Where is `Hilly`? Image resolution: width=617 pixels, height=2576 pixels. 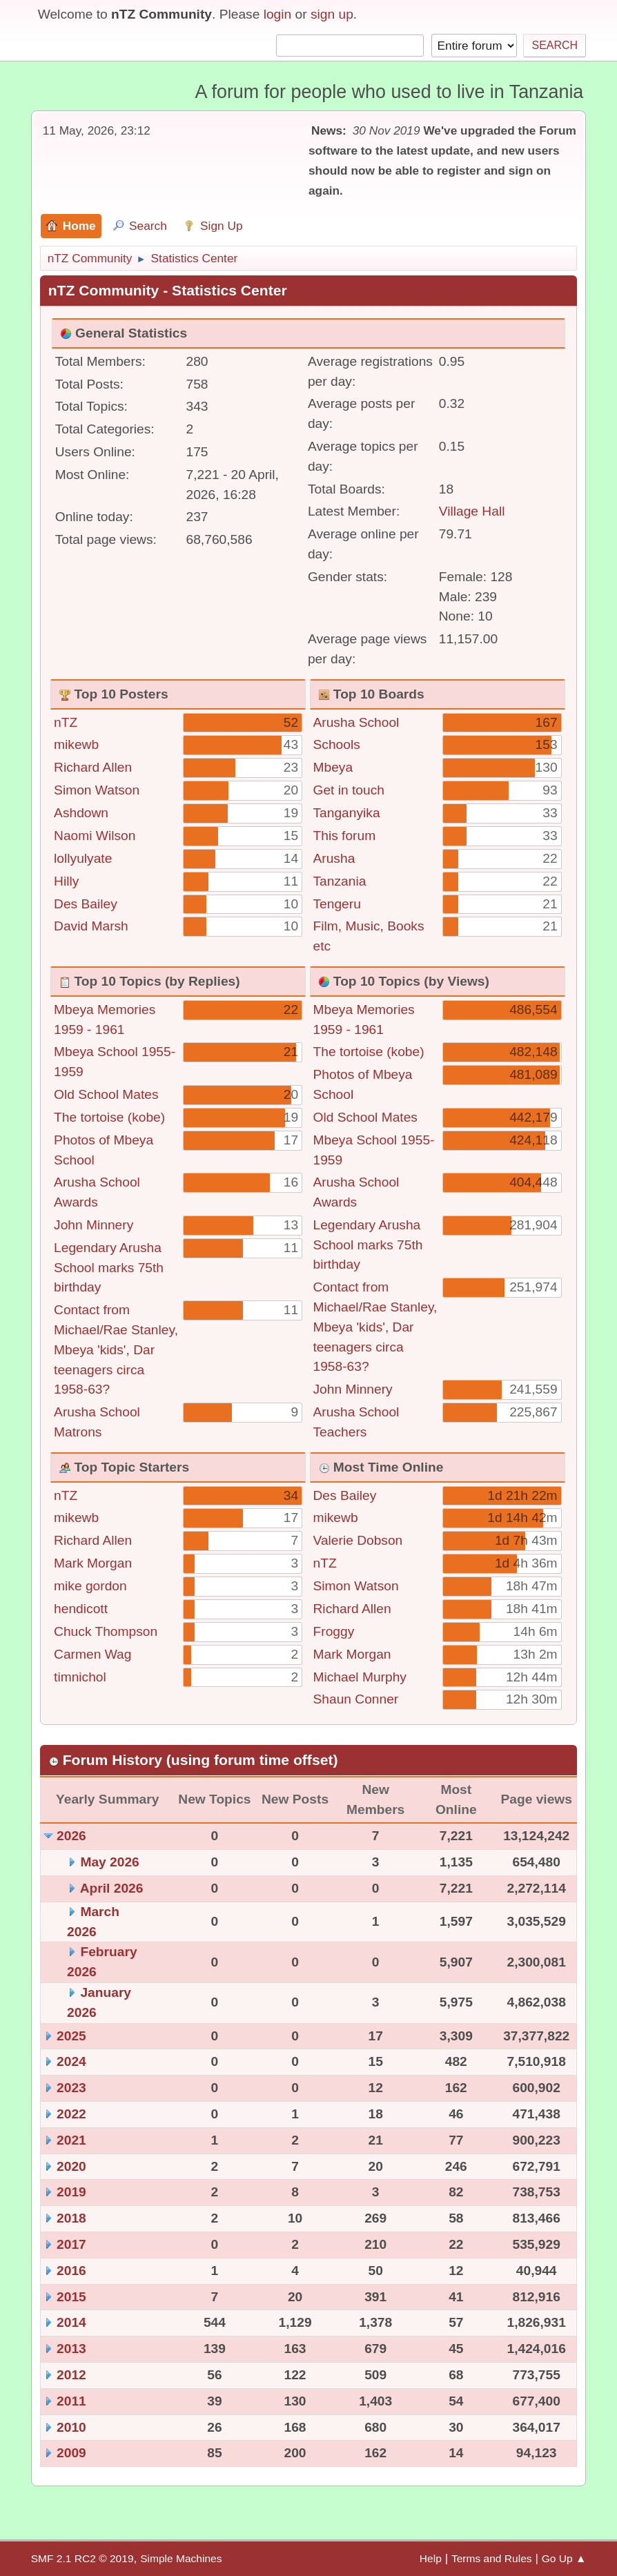 Hilly is located at coordinates (66, 881).